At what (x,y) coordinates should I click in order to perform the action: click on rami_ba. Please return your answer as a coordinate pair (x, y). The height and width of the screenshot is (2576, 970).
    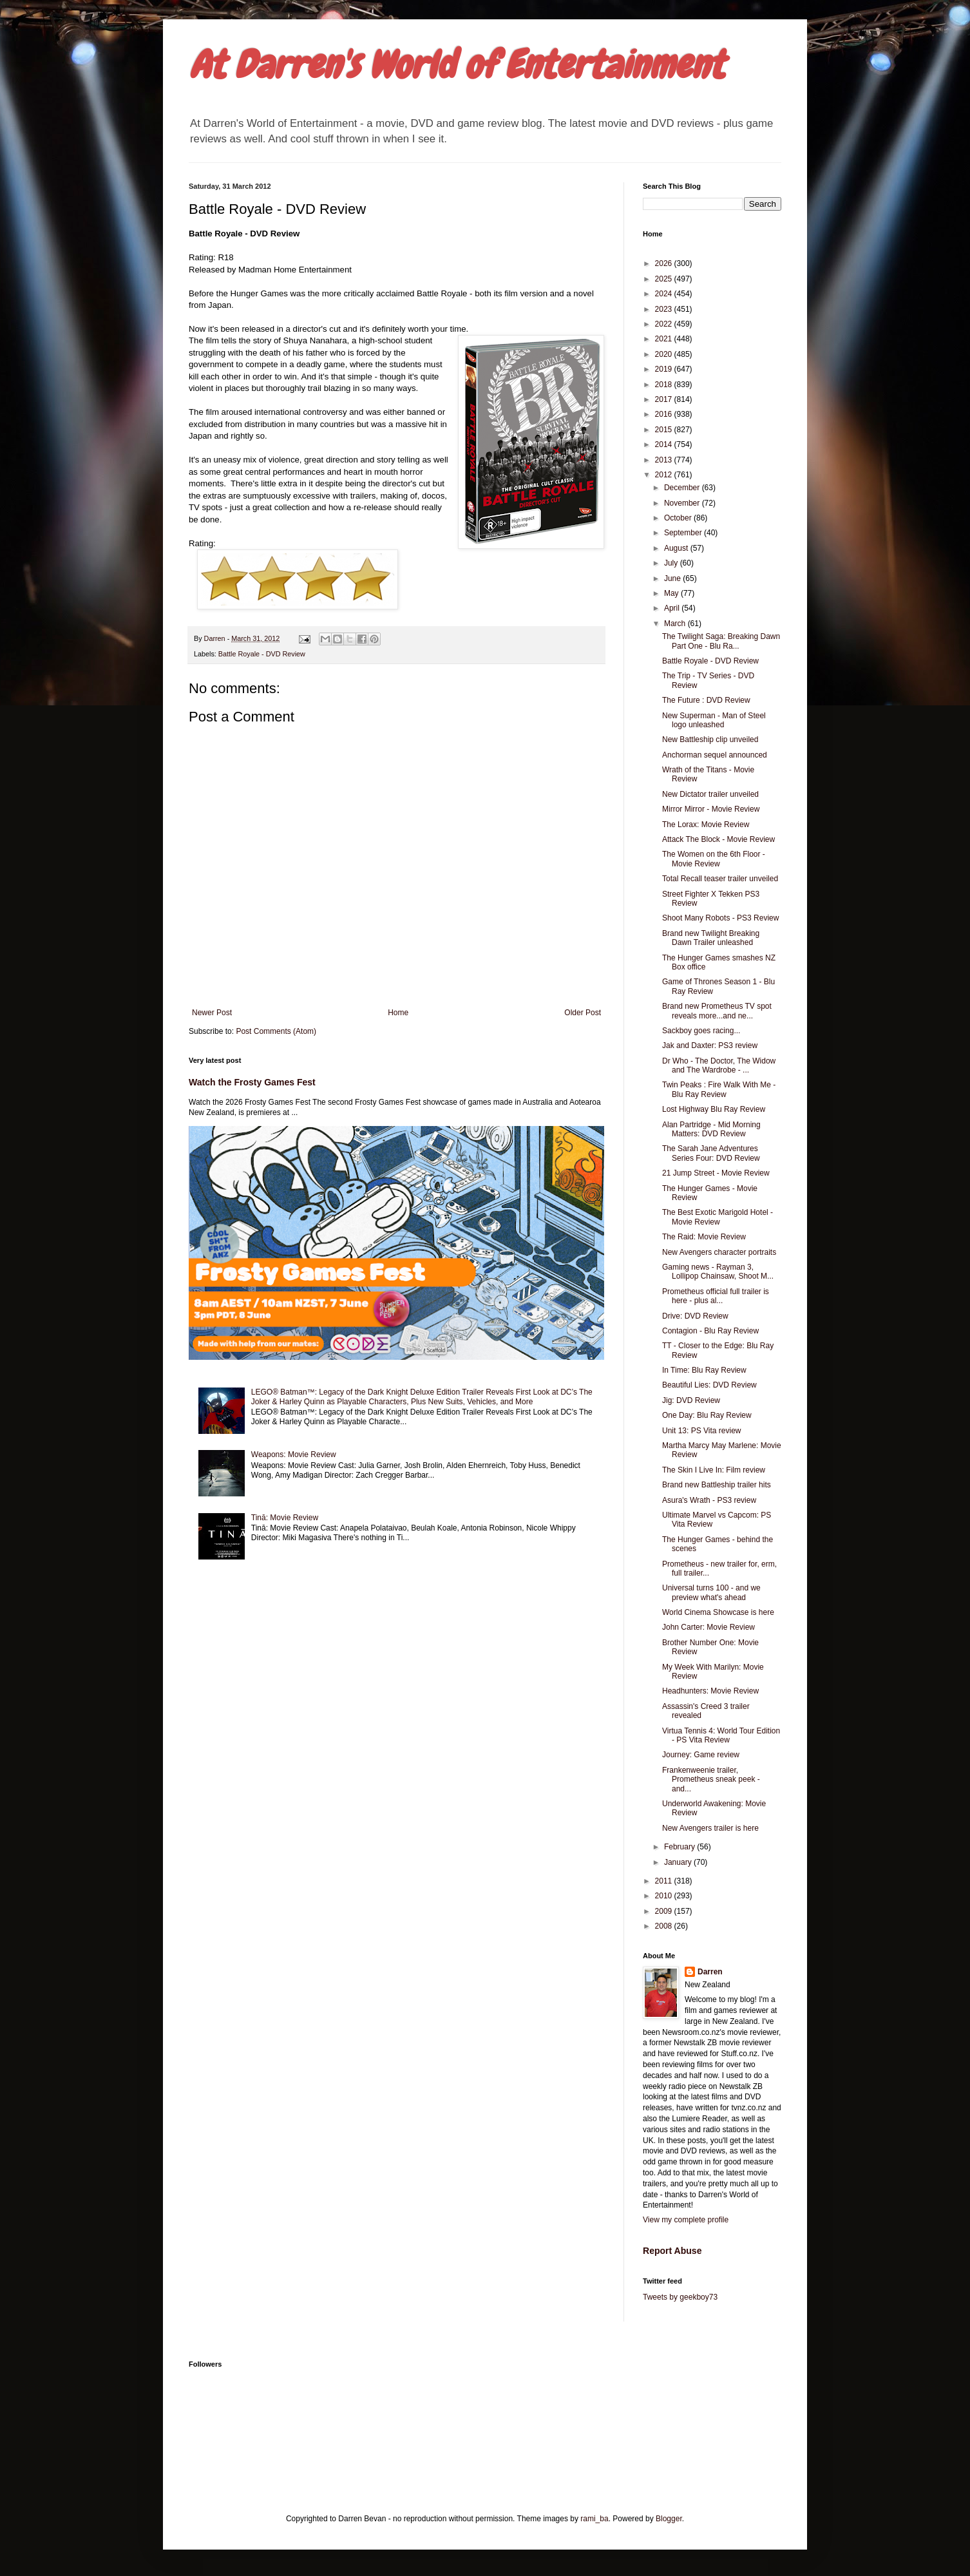
    Looking at the image, I should click on (594, 2518).